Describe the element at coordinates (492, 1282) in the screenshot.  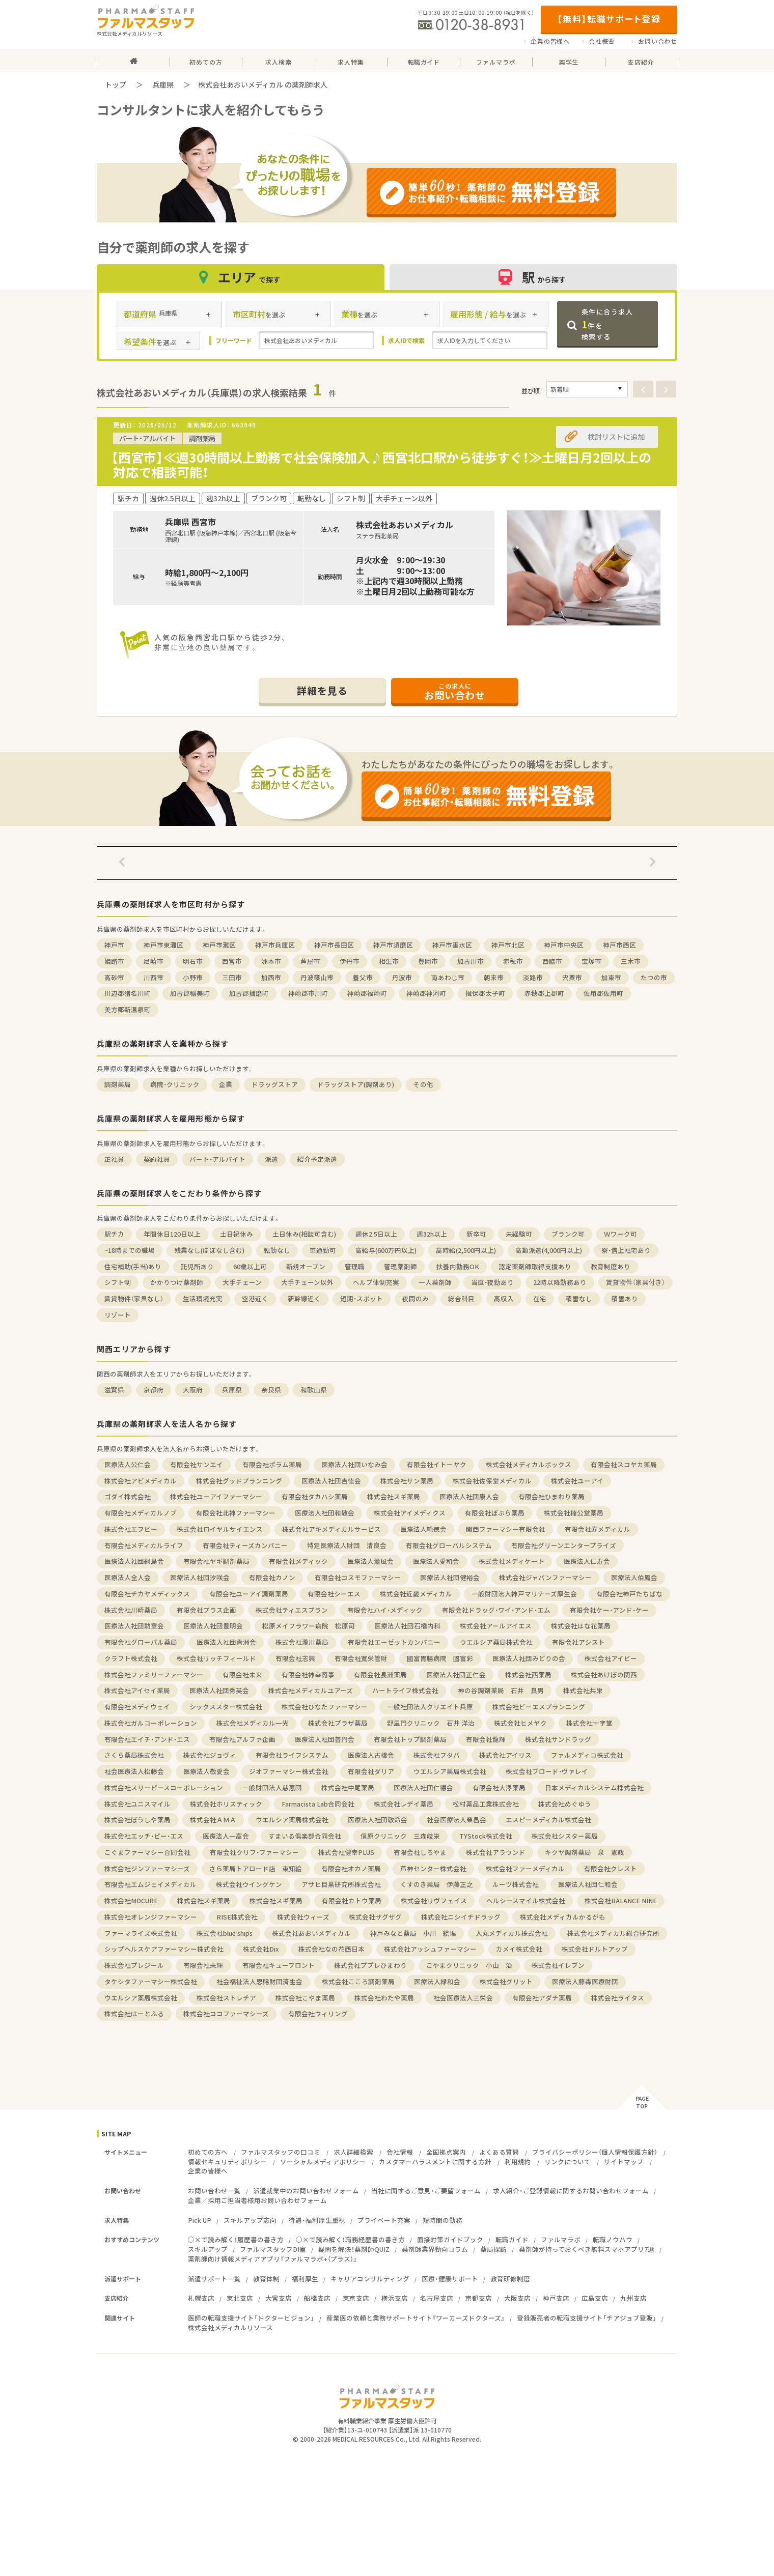
I see `当直・夜勤あり` at that location.